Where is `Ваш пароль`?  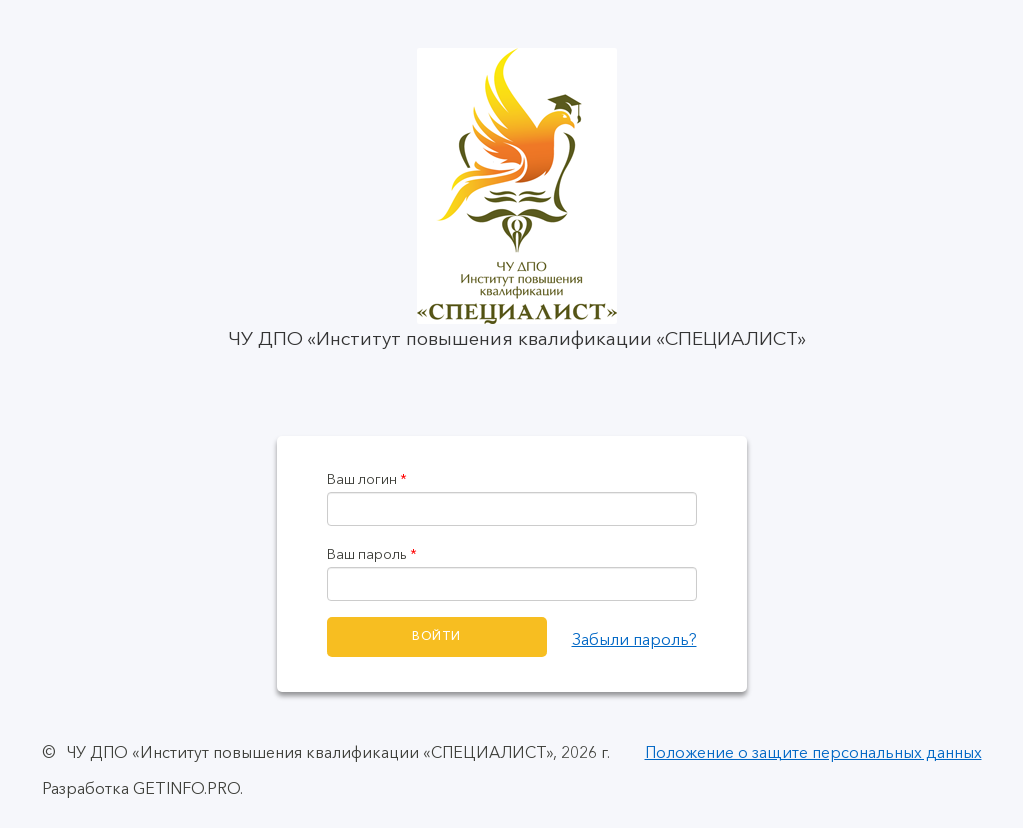
Ваш пароль is located at coordinates (372, 554).